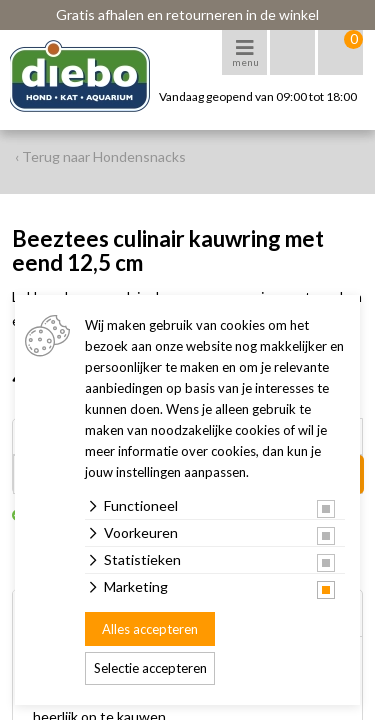 This screenshot has width=375, height=720. I want to click on Alles accepteren, so click(150, 629).